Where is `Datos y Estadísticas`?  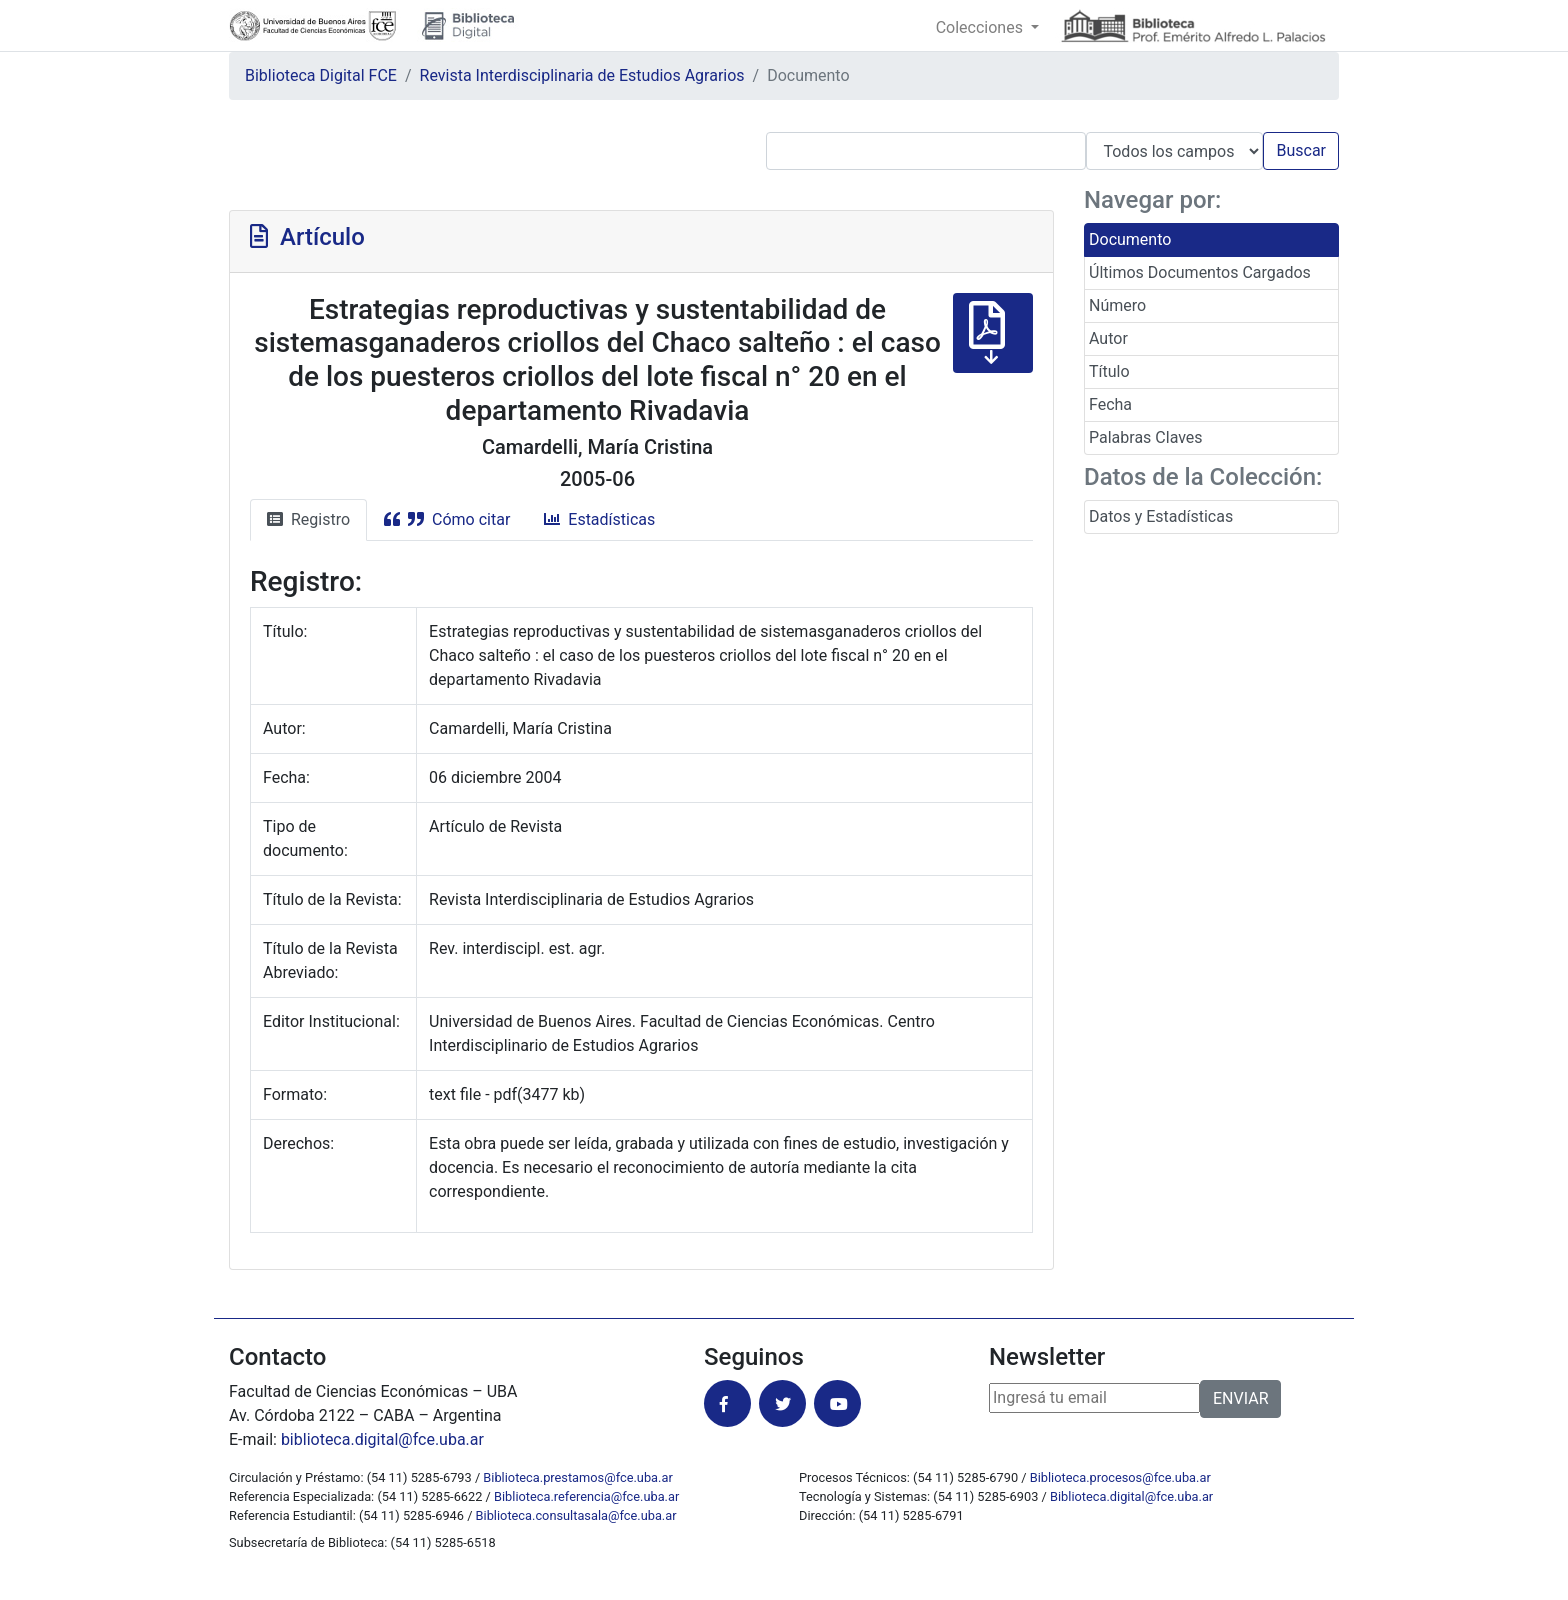
Datos y Estadísticas is located at coordinates (1161, 516).